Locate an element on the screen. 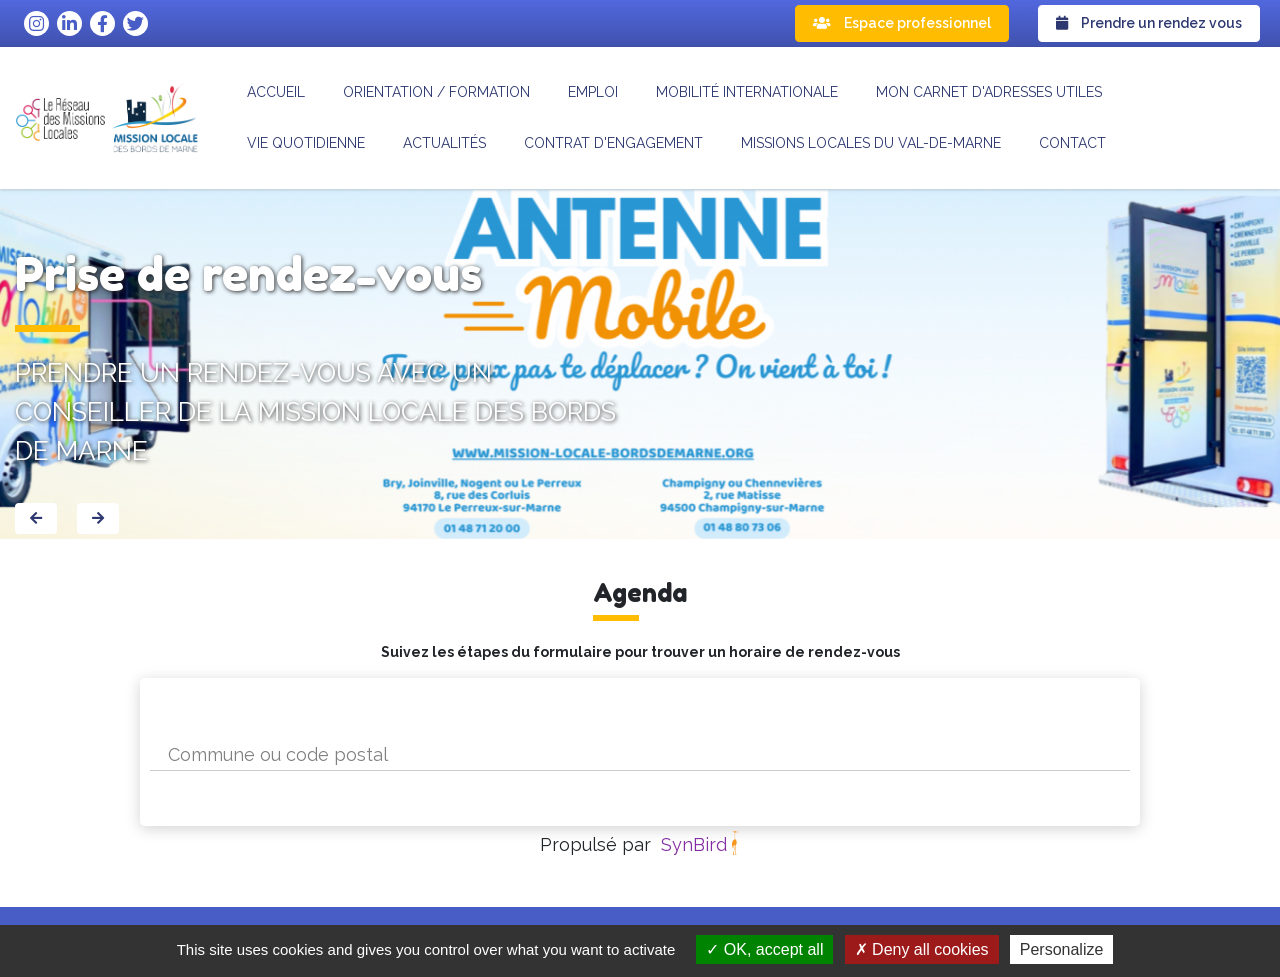 Image resolution: width=1280 pixels, height=977 pixels. Prendre un rendez vous is located at coordinates (1149, 23).